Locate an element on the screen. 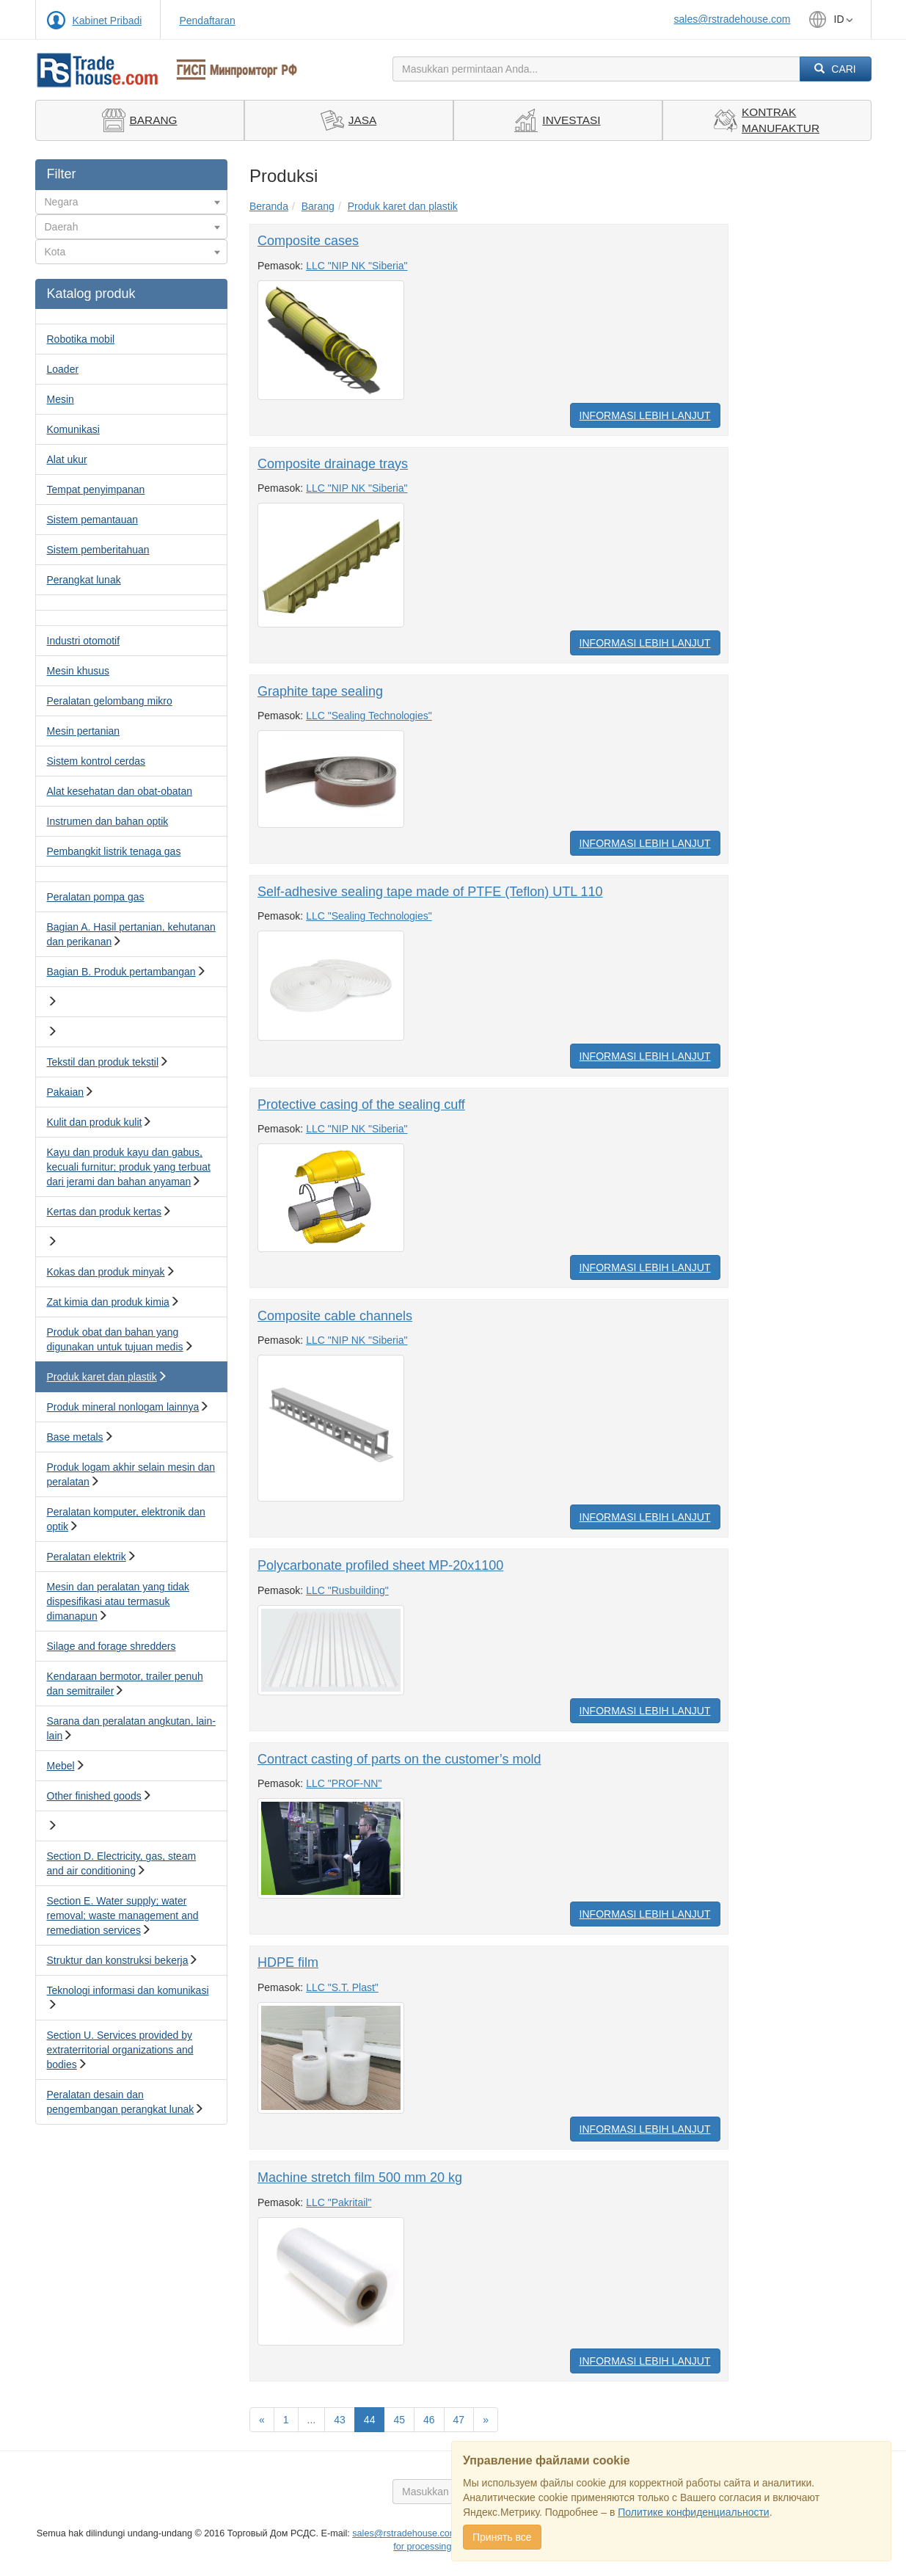 Image resolution: width=906 pixels, height=2576 pixels. Contract casting of parts on the customer’s mold is located at coordinates (399, 1759).